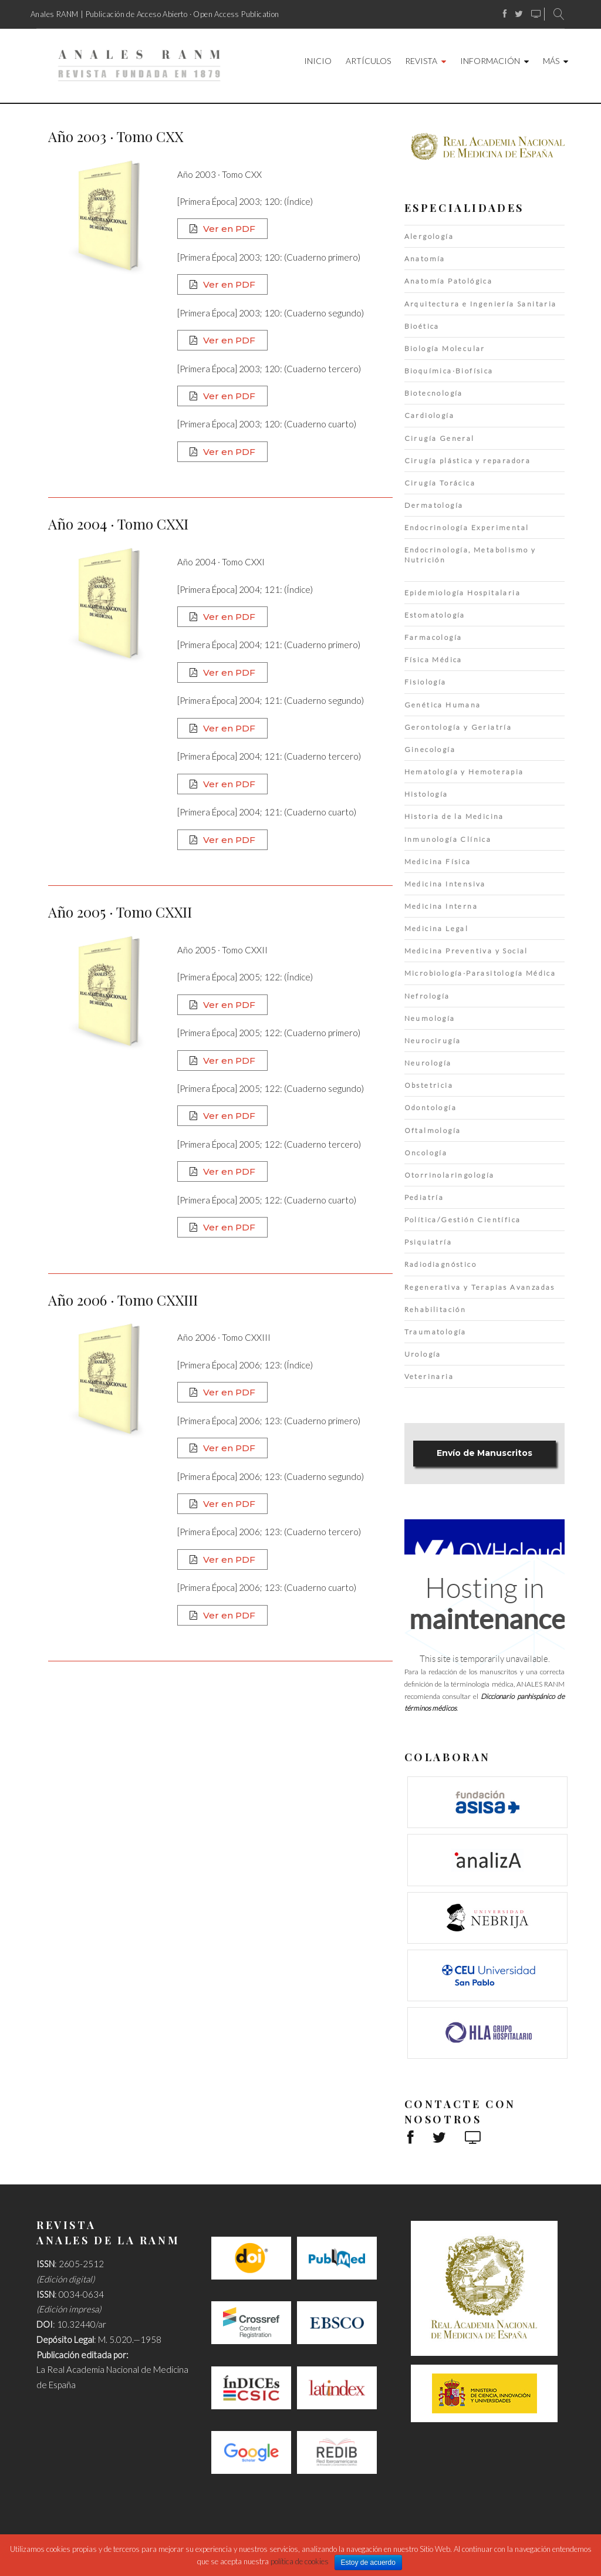  I want to click on Biotecnología, so click(433, 393).